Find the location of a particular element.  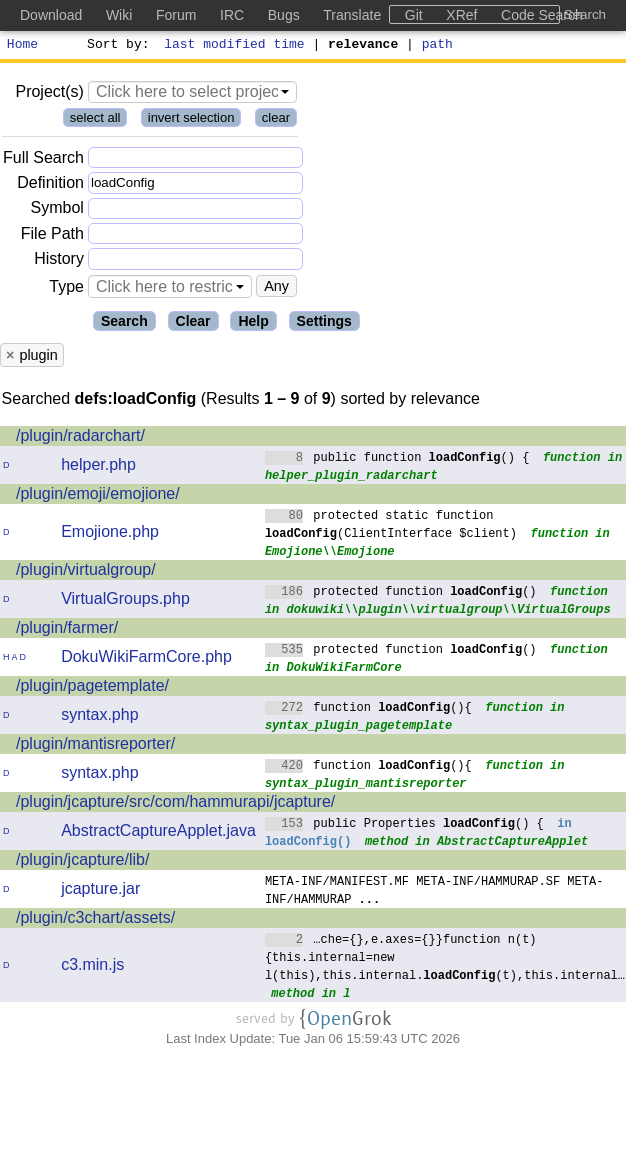

/plugin/virtualgroup/ is located at coordinates (86, 572).